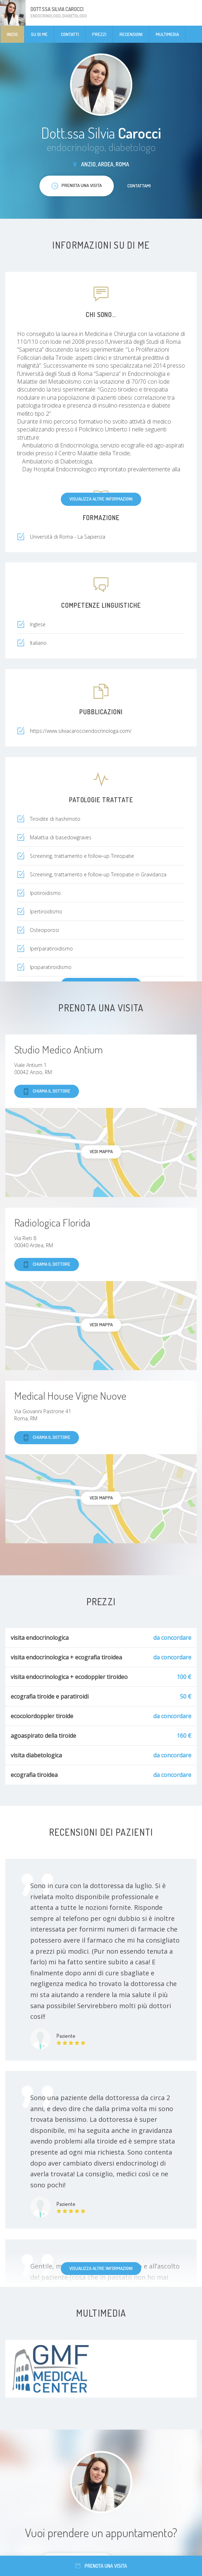 This screenshot has height=2576, width=202. What do you see at coordinates (81, 730) in the screenshot?
I see `https://www.silviacarocciendocrinologa.com/` at bounding box center [81, 730].